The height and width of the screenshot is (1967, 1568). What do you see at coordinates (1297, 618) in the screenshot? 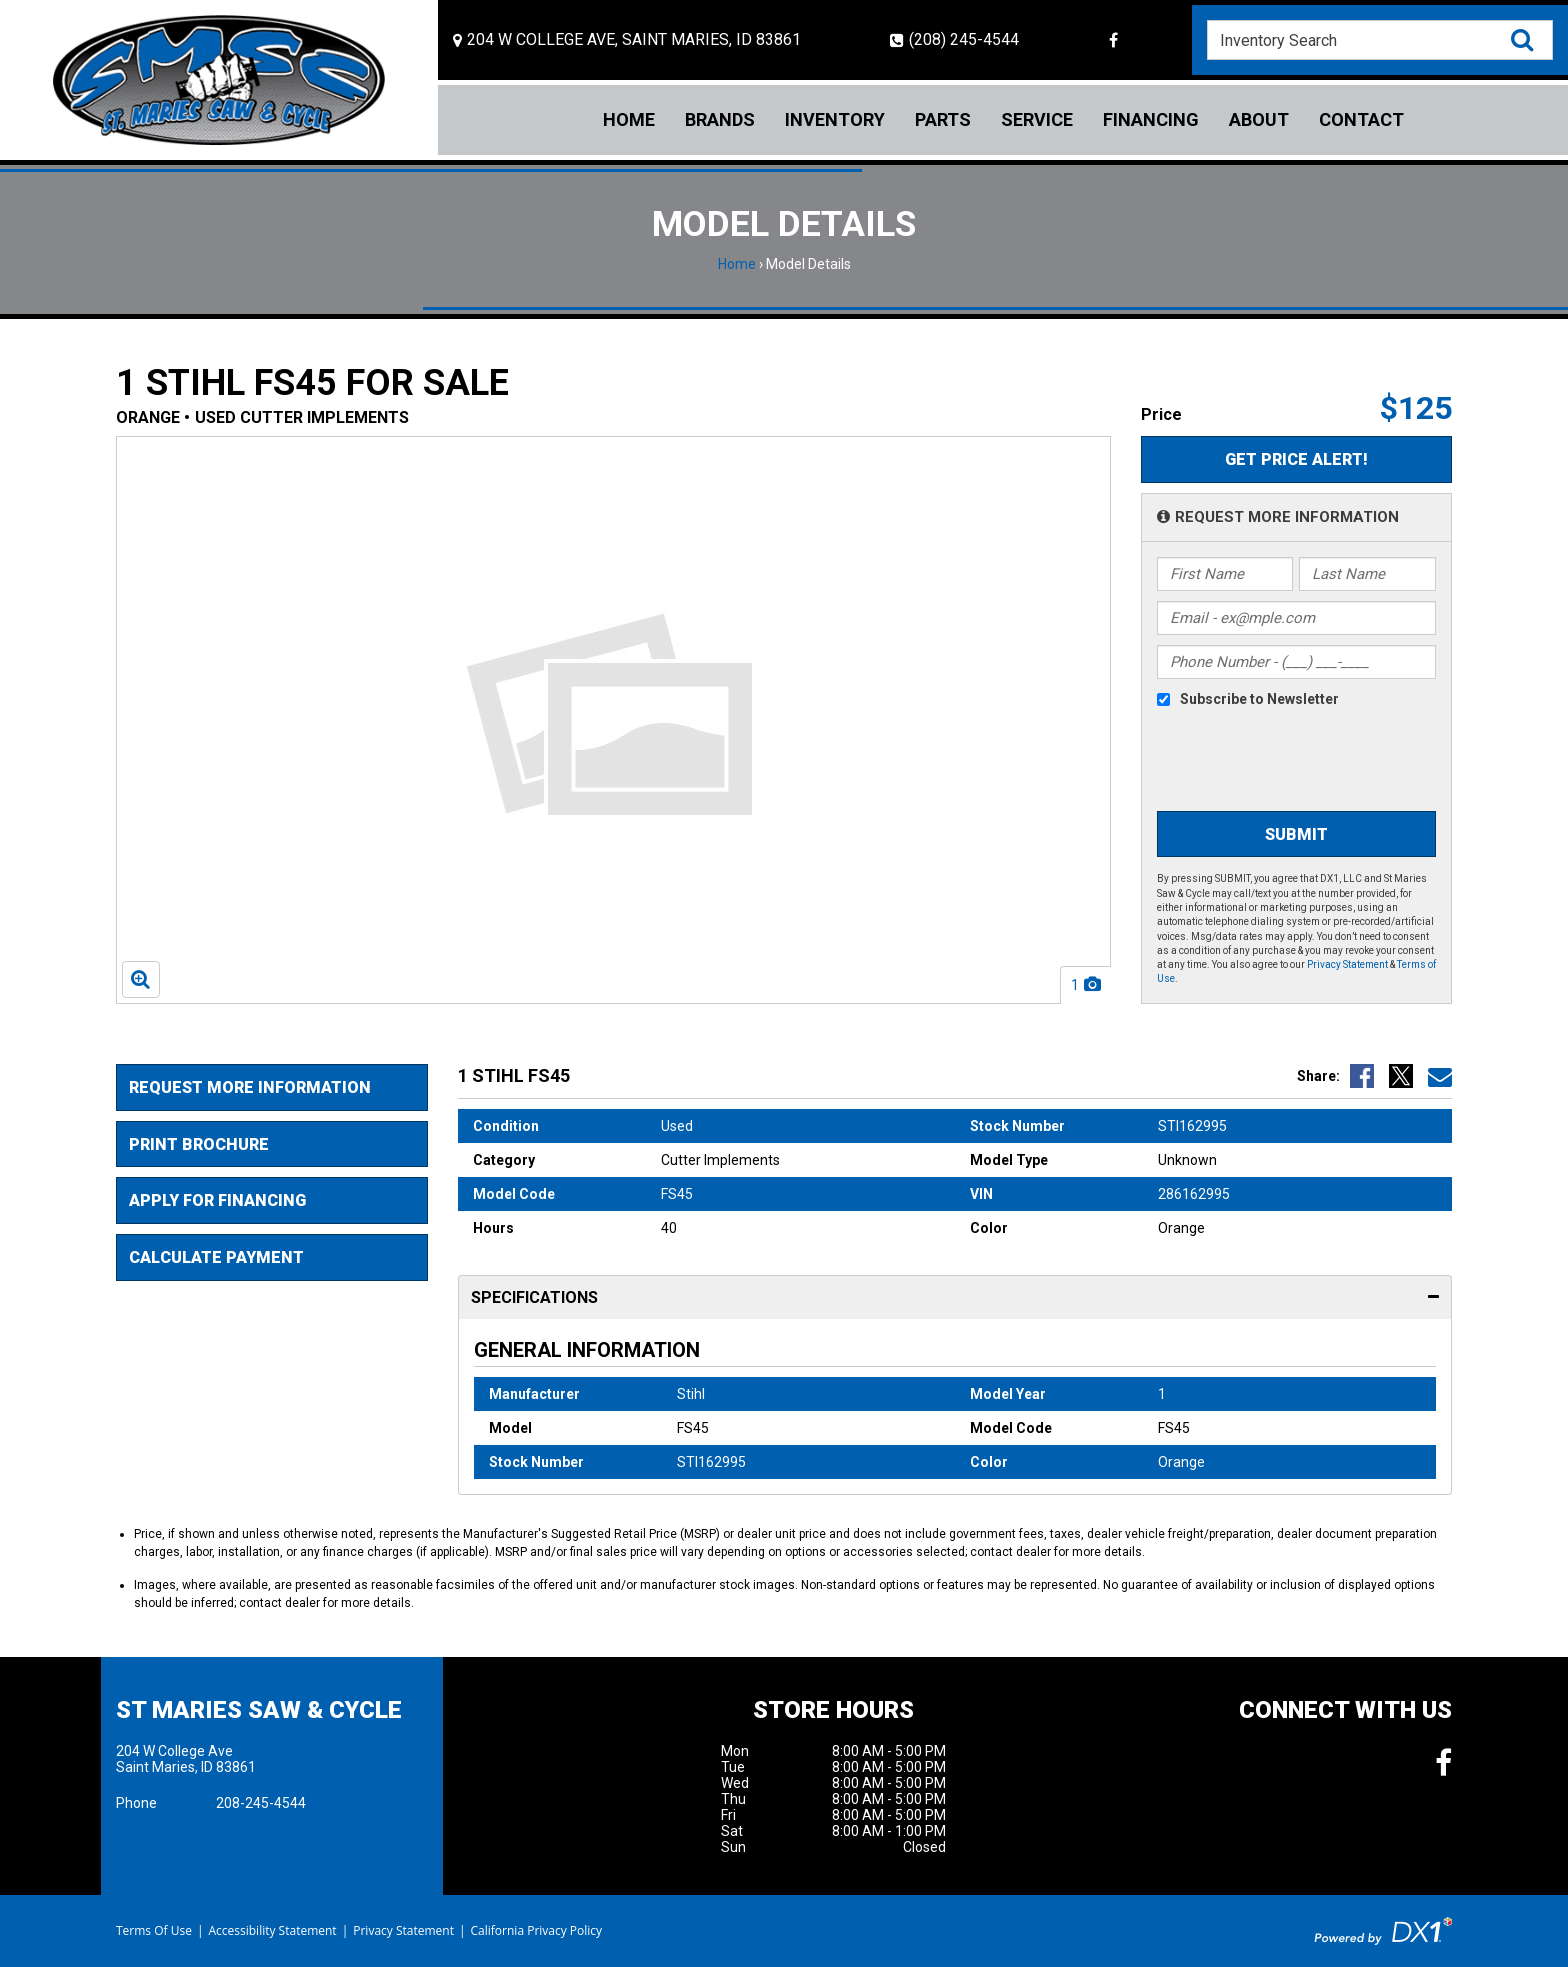
I see `[Email]` at bounding box center [1297, 618].